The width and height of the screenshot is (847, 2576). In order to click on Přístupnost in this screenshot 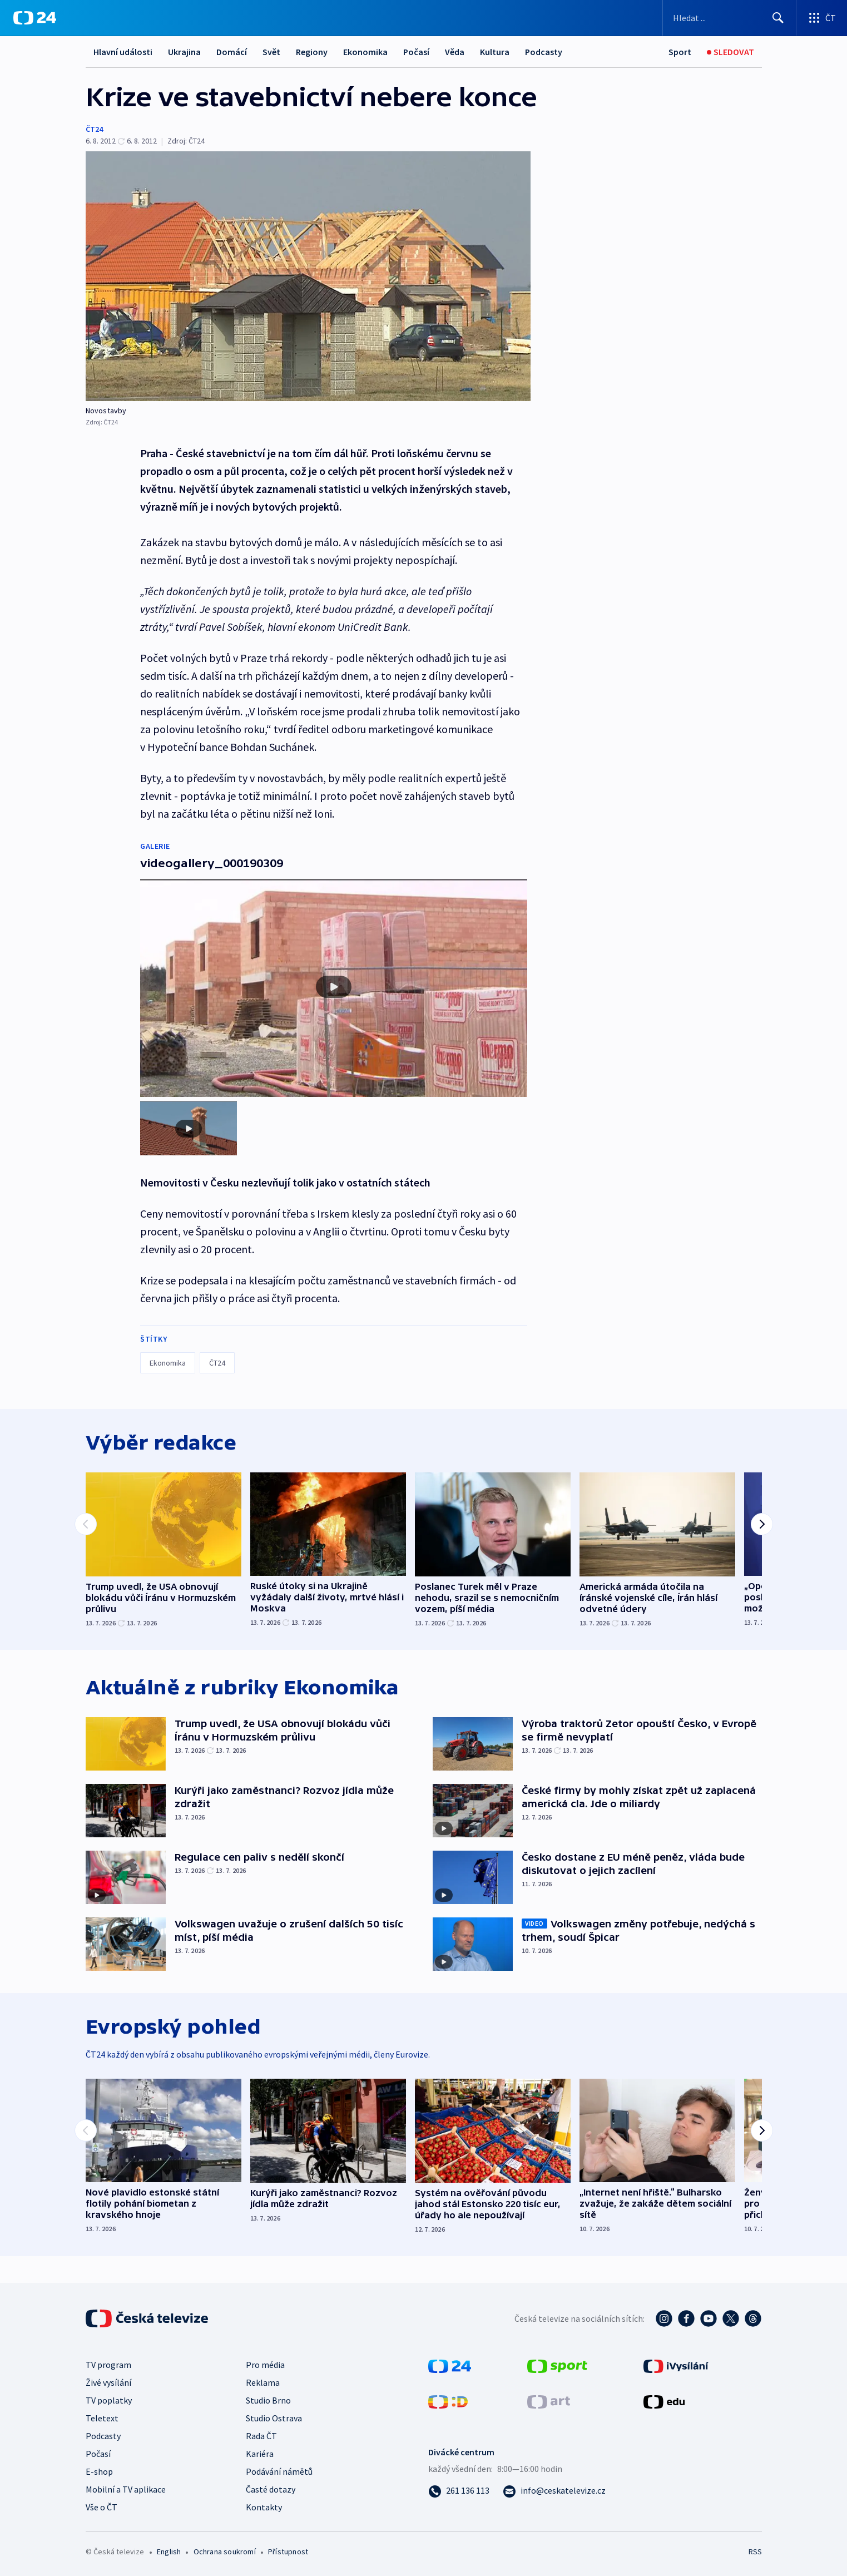, I will do `click(288, 2552)`.